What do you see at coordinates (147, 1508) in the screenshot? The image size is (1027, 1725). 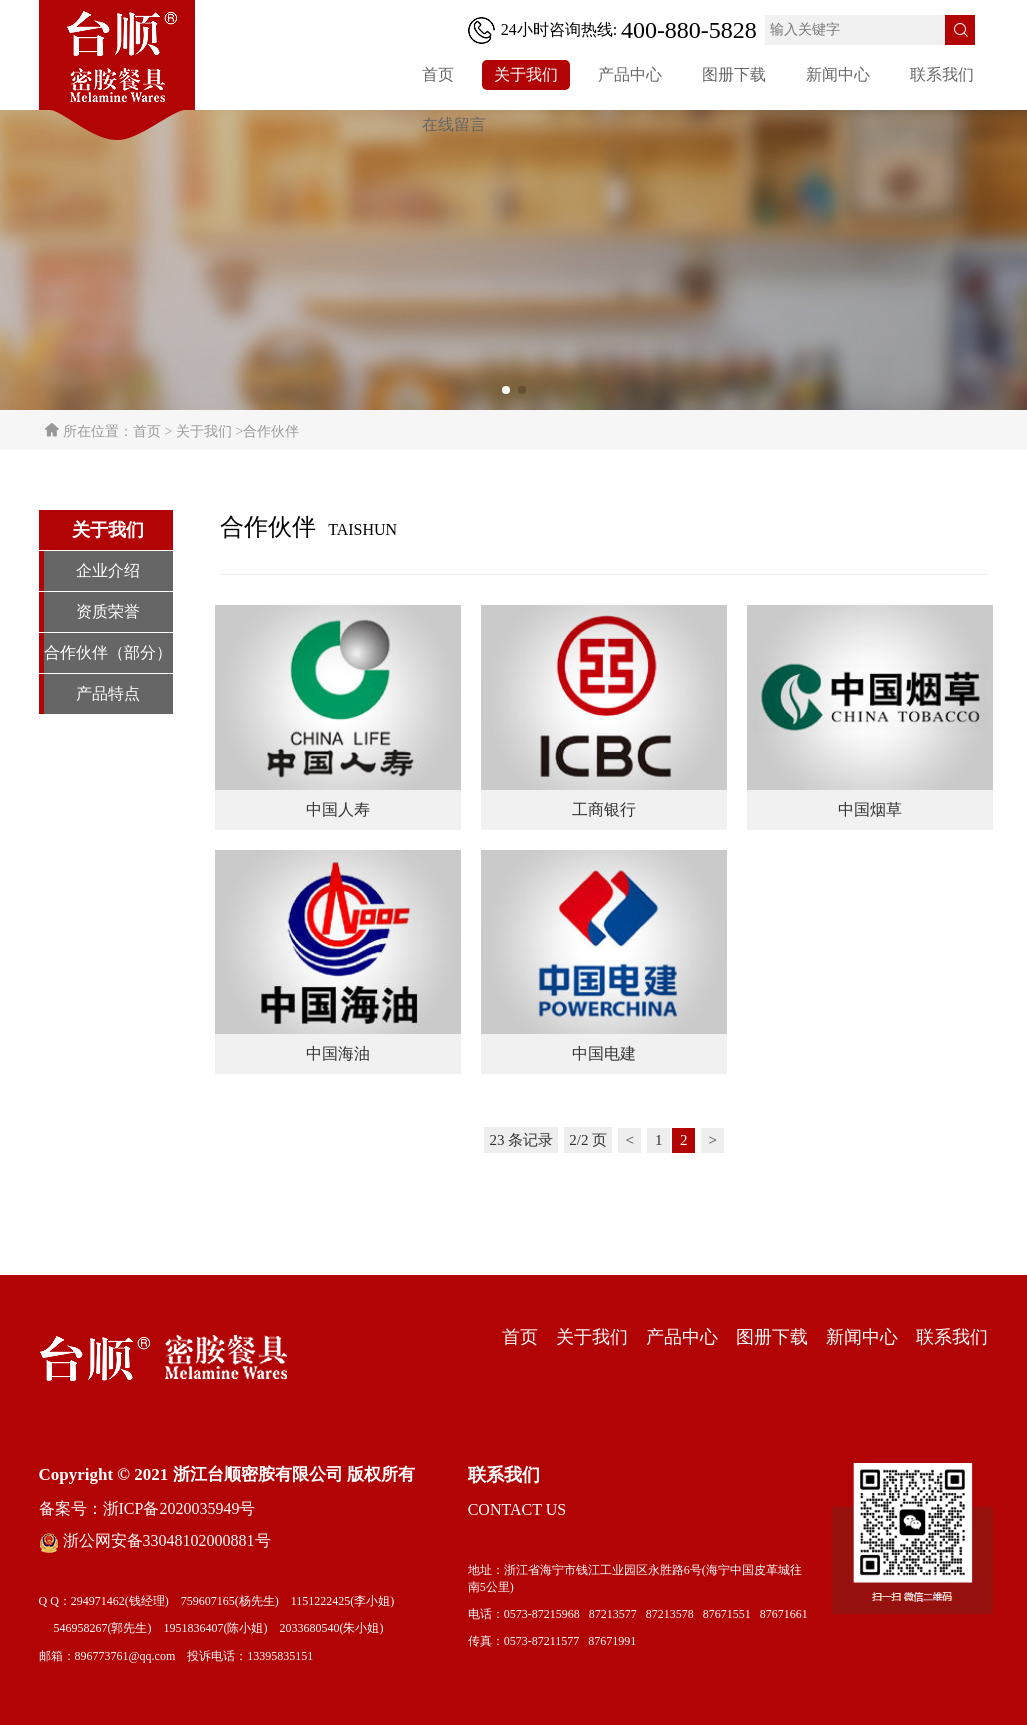 I see `备案号：浙ICP备2020035949号` at bounding box center [147, 1508].